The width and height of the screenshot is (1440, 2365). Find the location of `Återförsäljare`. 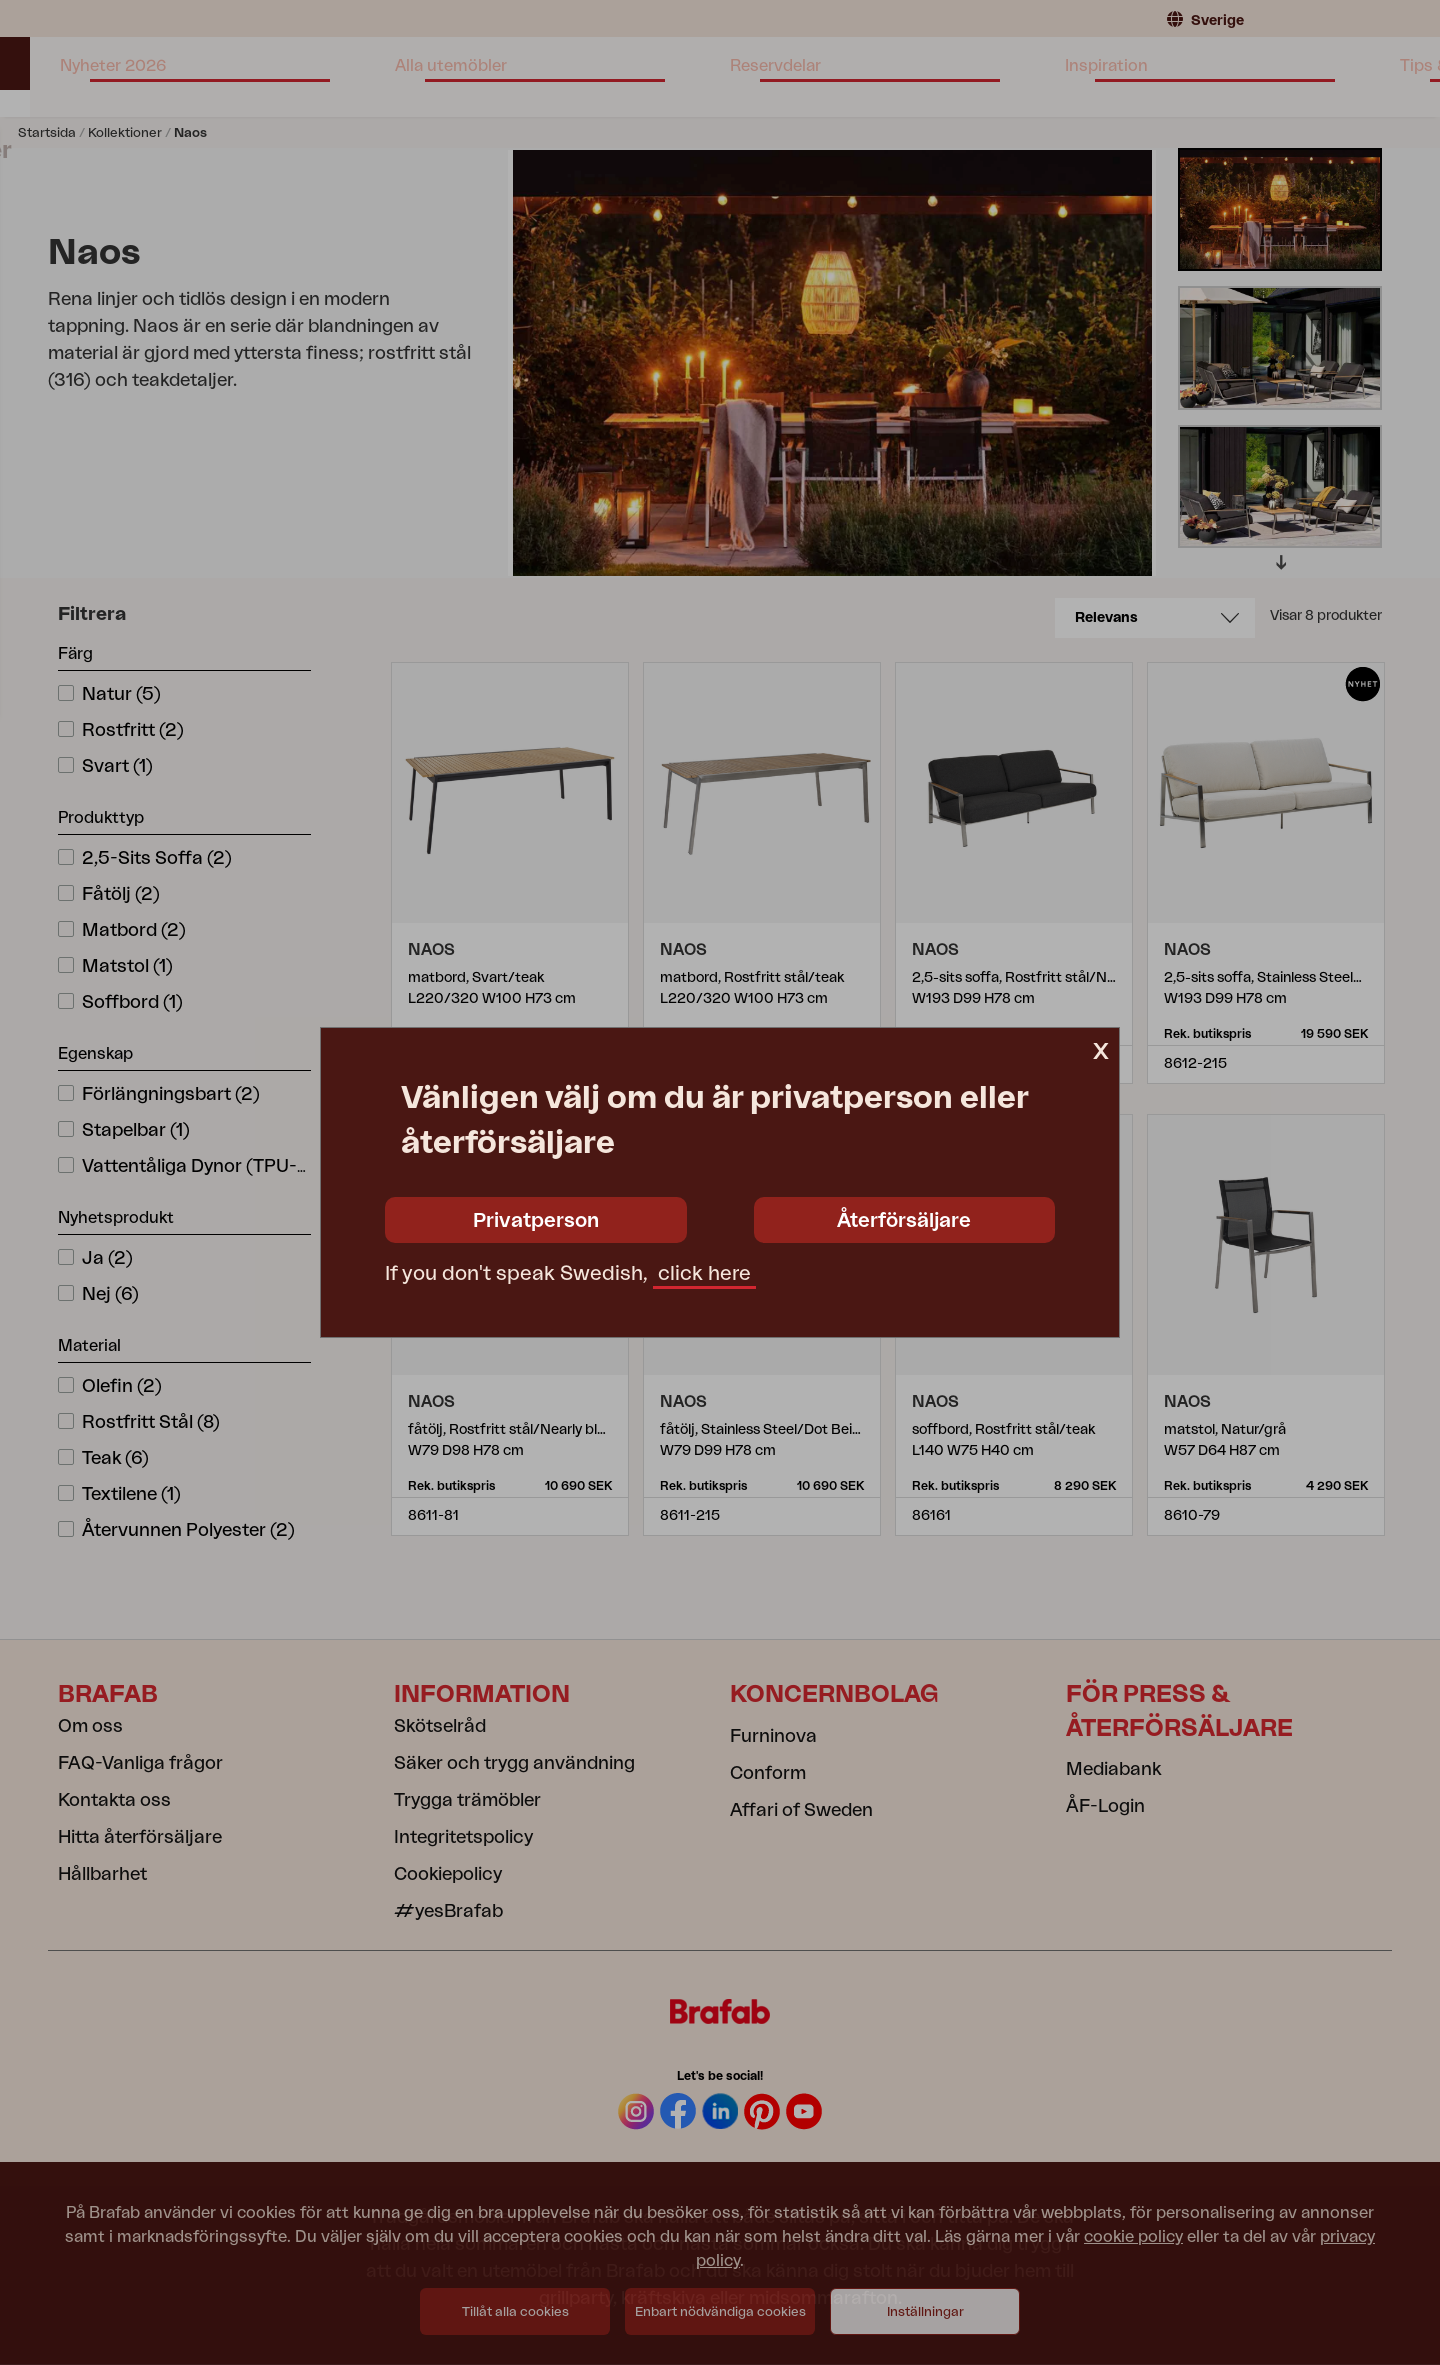

Återförsäljare is located at coordinates (904, 1221).